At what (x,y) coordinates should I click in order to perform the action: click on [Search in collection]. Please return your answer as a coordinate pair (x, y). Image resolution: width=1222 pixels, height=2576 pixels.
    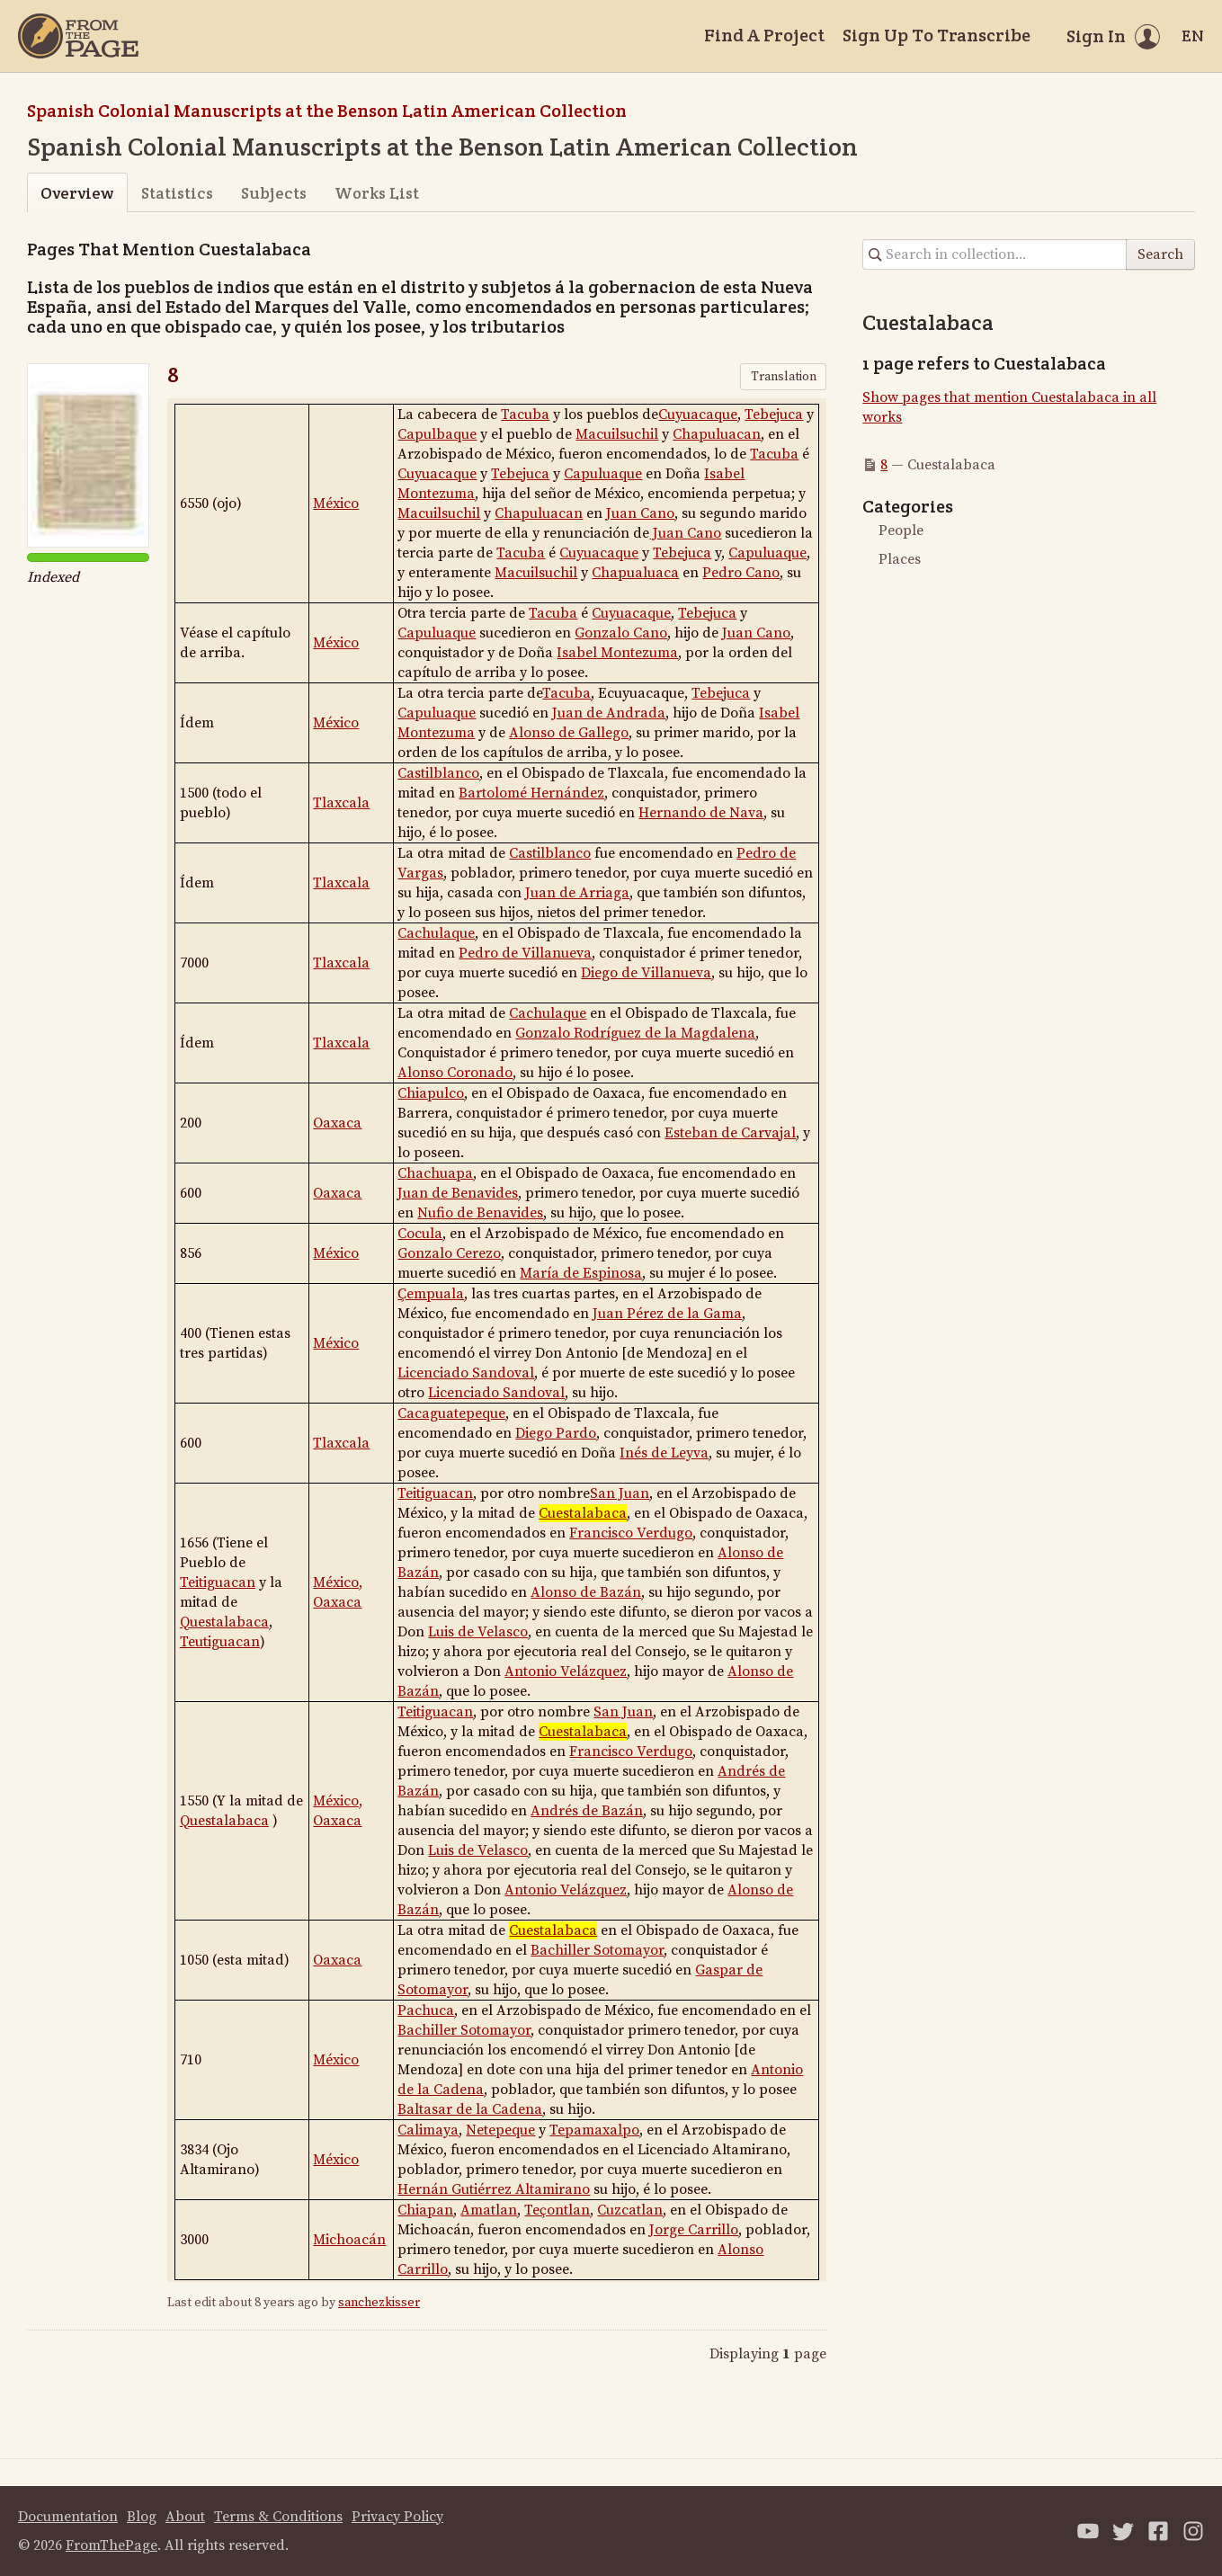
    Looking at the image, I should click on (995, 254).